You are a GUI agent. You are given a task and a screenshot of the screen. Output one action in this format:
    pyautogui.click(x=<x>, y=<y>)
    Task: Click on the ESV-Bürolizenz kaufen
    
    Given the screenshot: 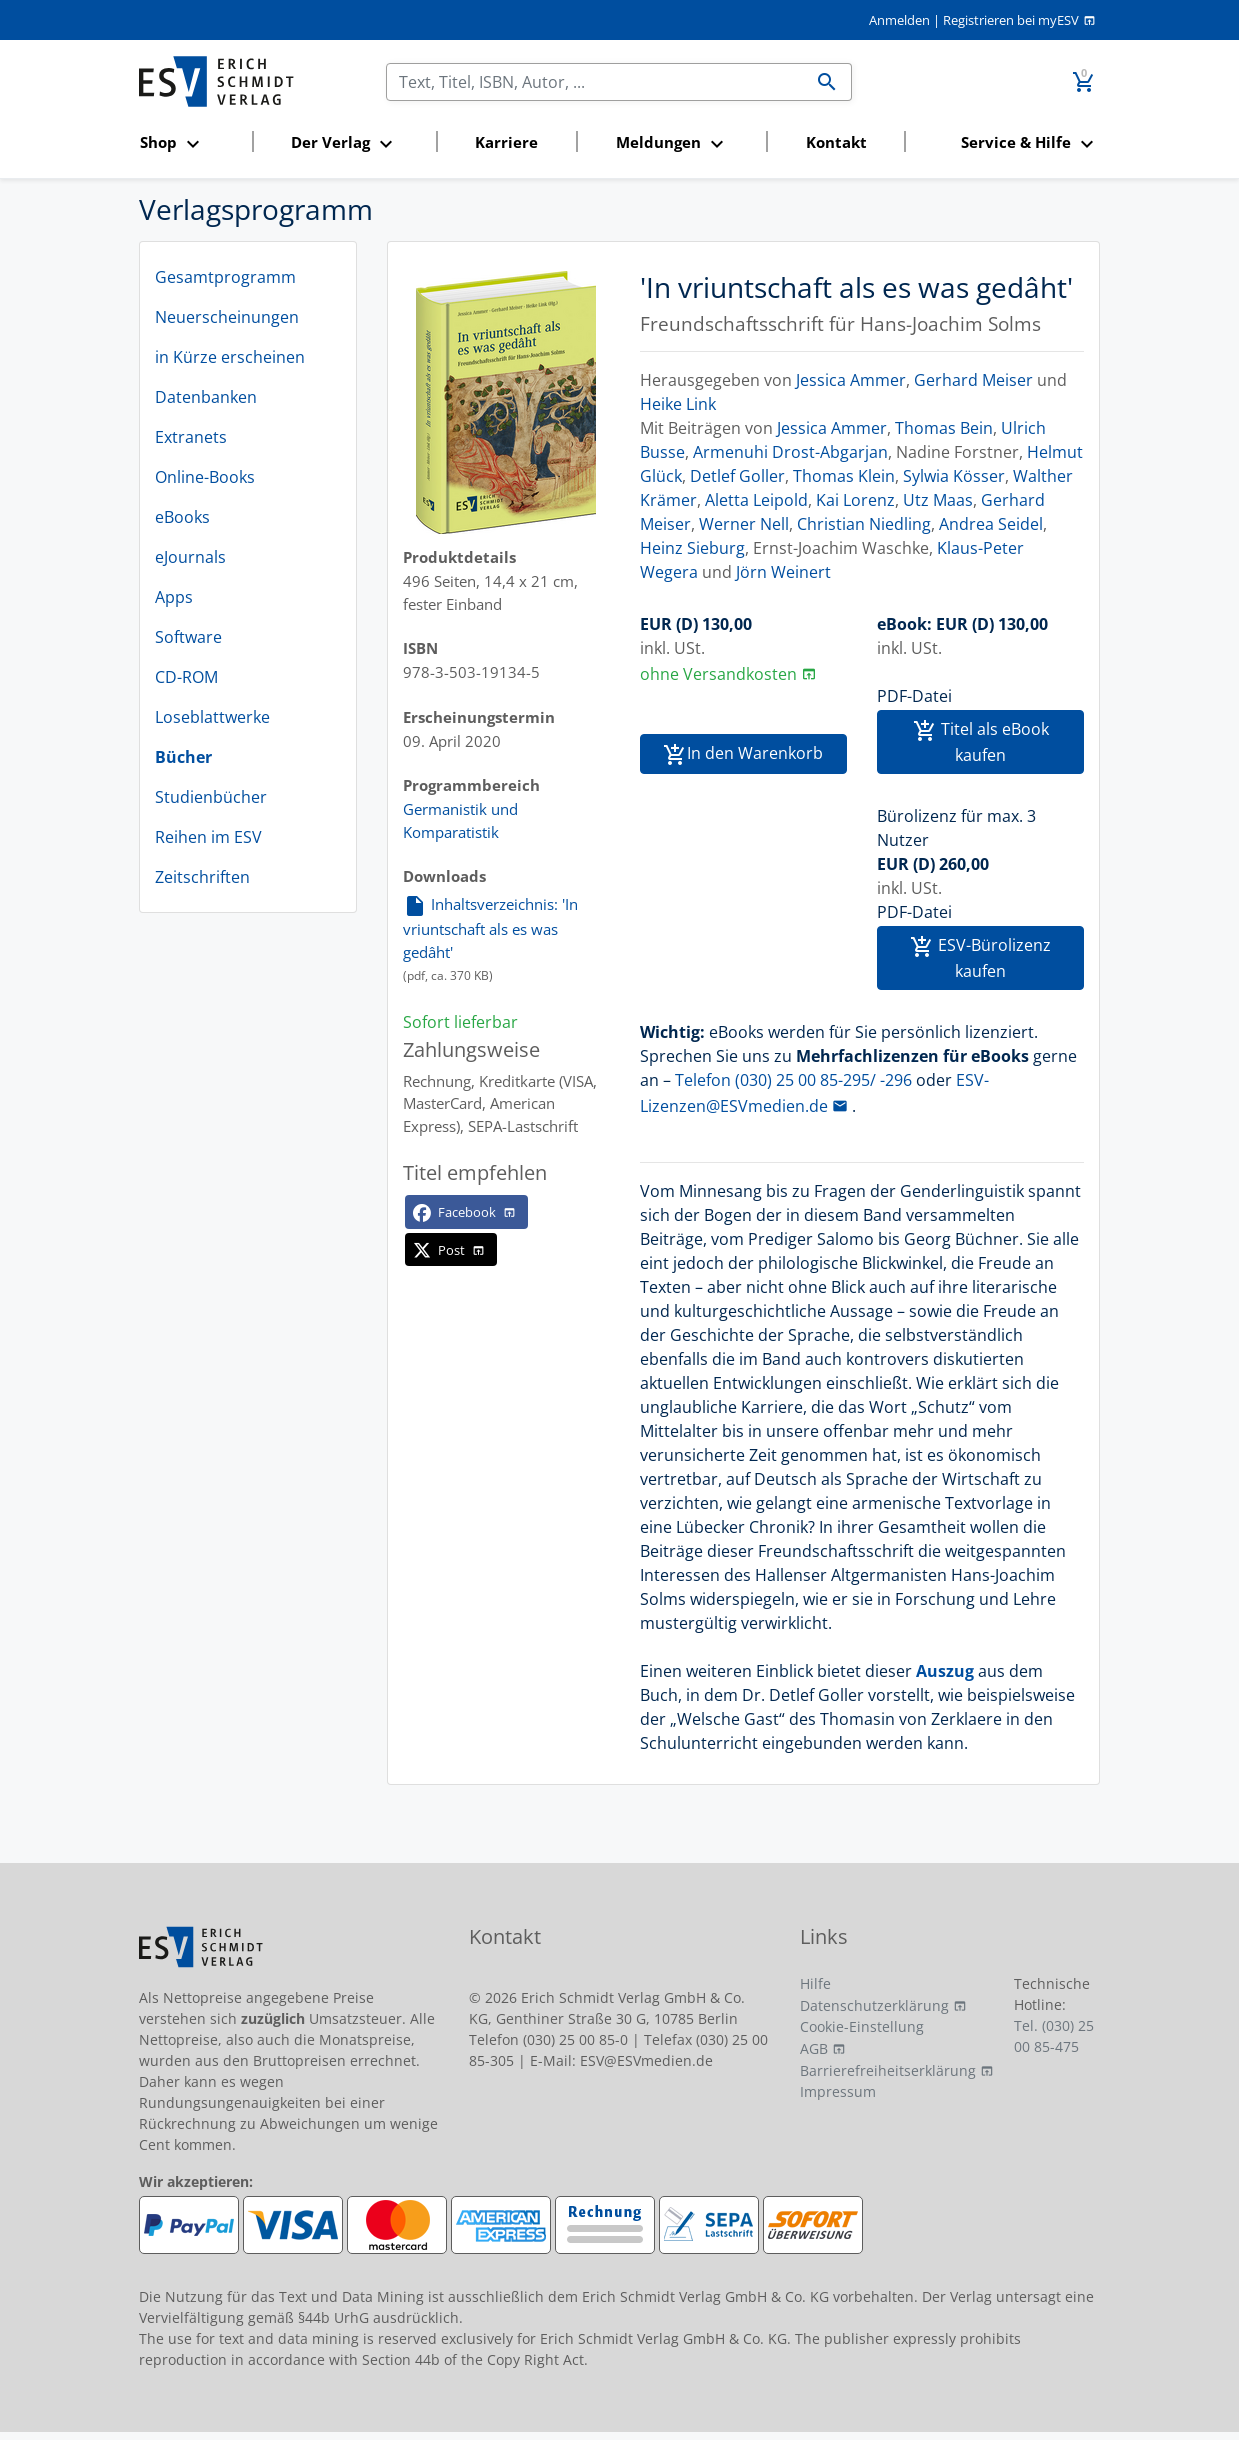 What is the action you would take?
    pyautogui.click(x=980, y=958)
    